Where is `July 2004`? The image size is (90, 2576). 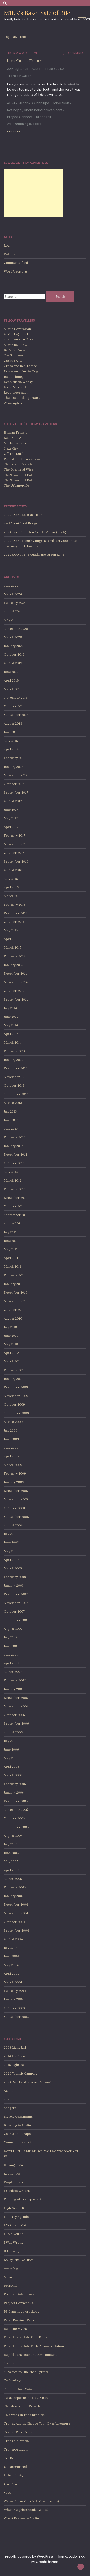 July 2004 is located at coordinates (11, 1948).